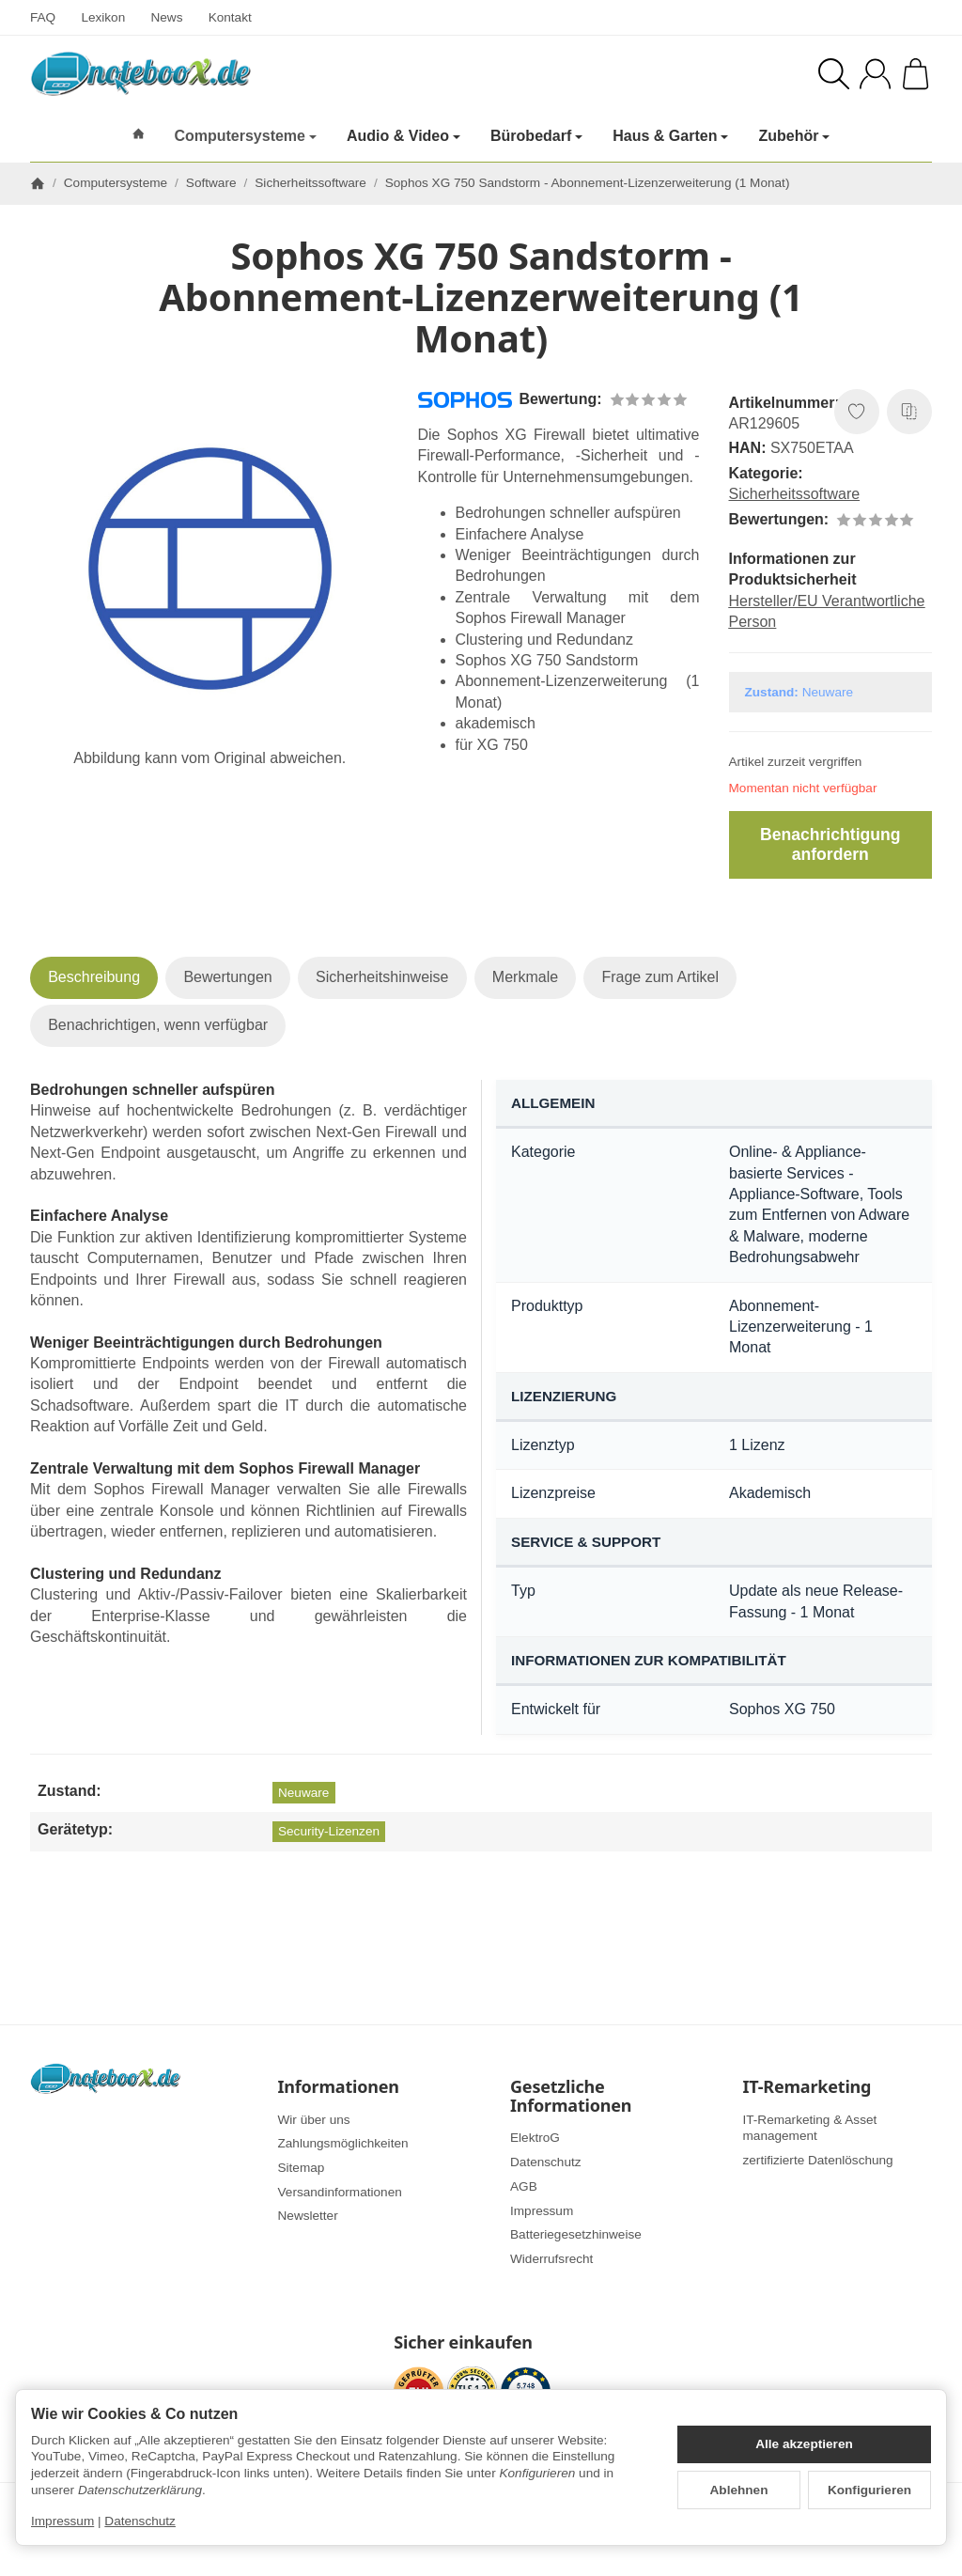  I want to click on Benachrichtigung anfordern, so click(830, 844).